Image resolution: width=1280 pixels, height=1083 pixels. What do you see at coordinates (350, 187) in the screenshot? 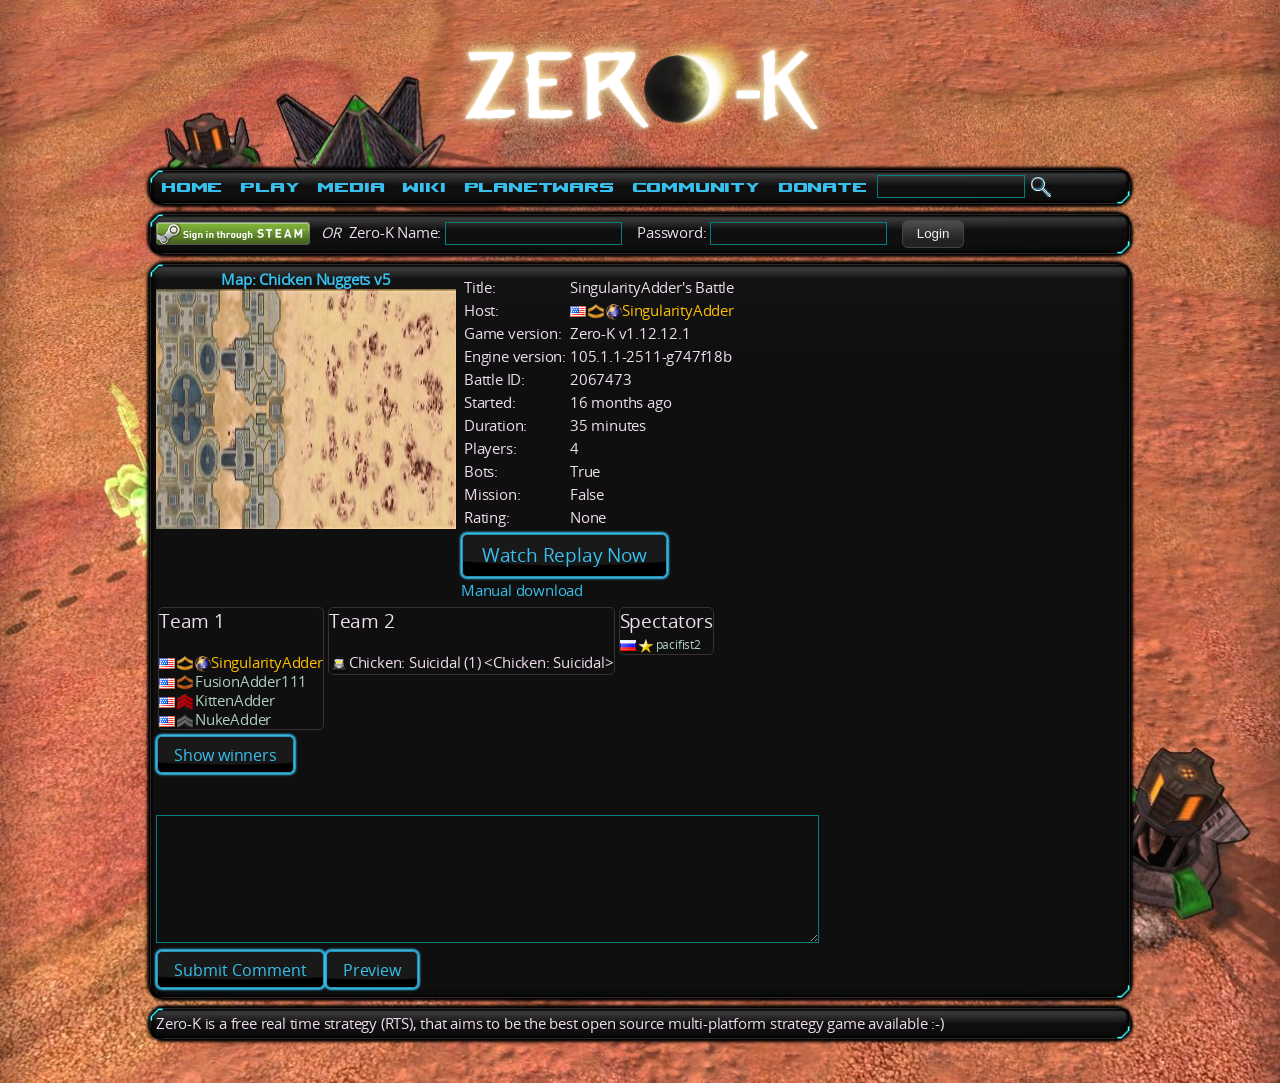
I see `Media` at bounding box center [350, 187].